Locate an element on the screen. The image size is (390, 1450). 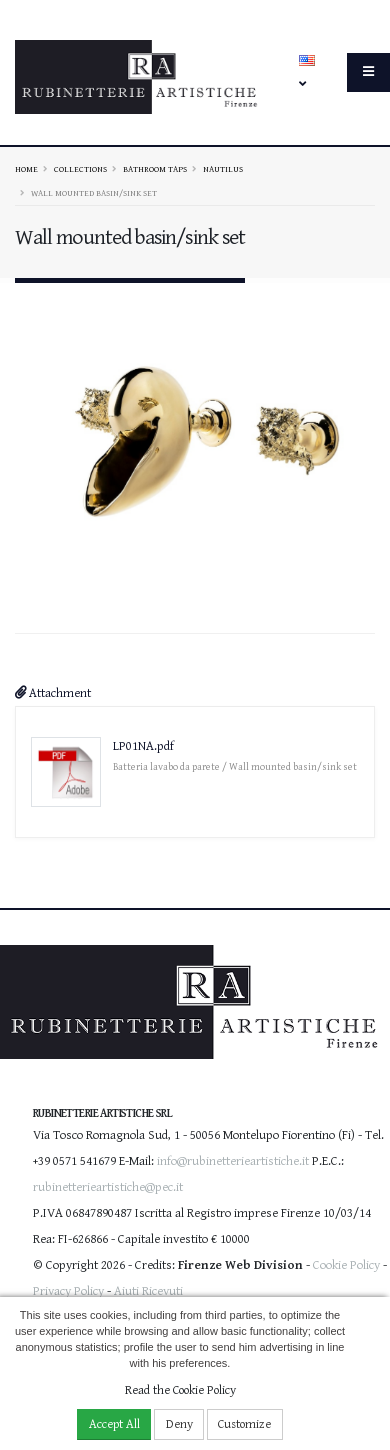
Deny is located at coordinates (179, 1424).